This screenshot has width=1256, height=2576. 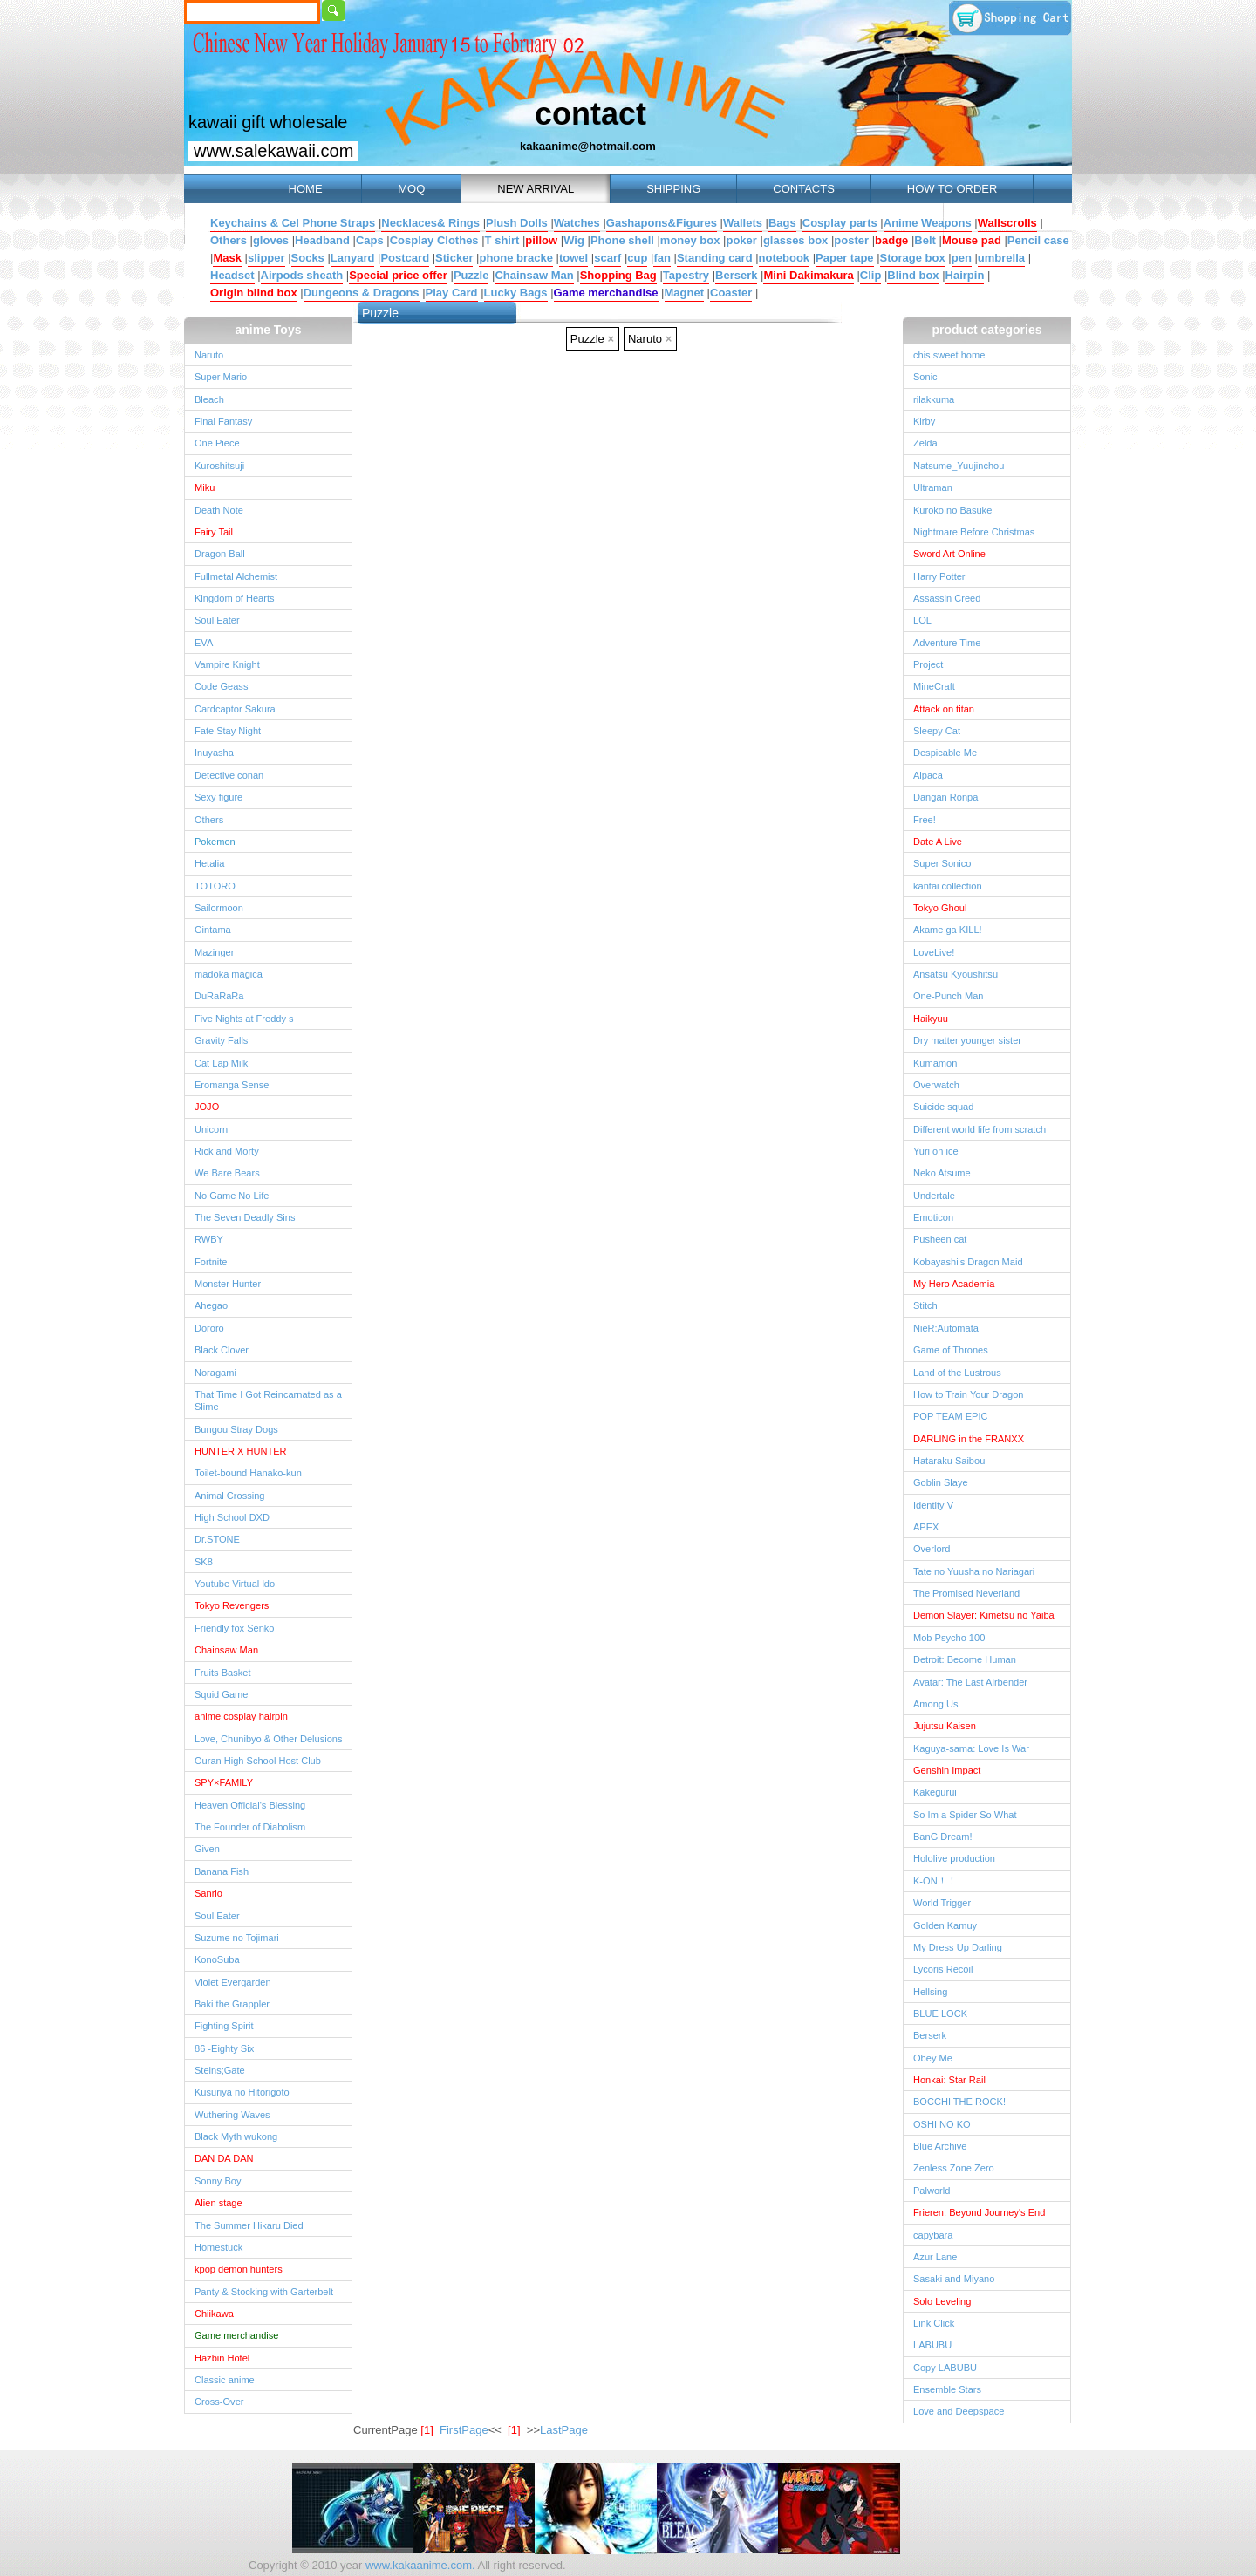 What do you see at coordinates (322, 240) in the screenshot?
I see `Headband` at bounding box center [322, 240].